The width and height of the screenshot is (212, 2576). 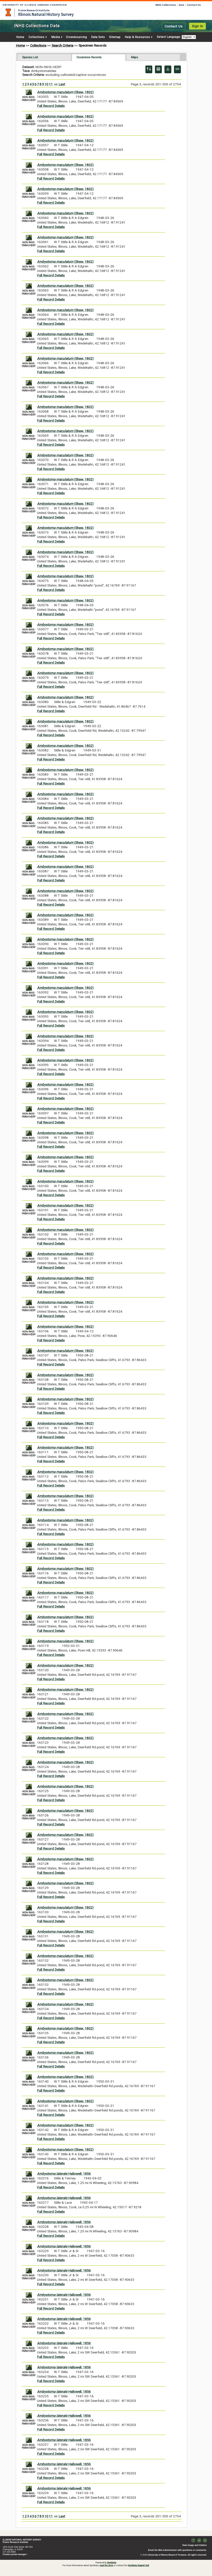 I want to click on INHS Collections, so click(x=165, y=5).